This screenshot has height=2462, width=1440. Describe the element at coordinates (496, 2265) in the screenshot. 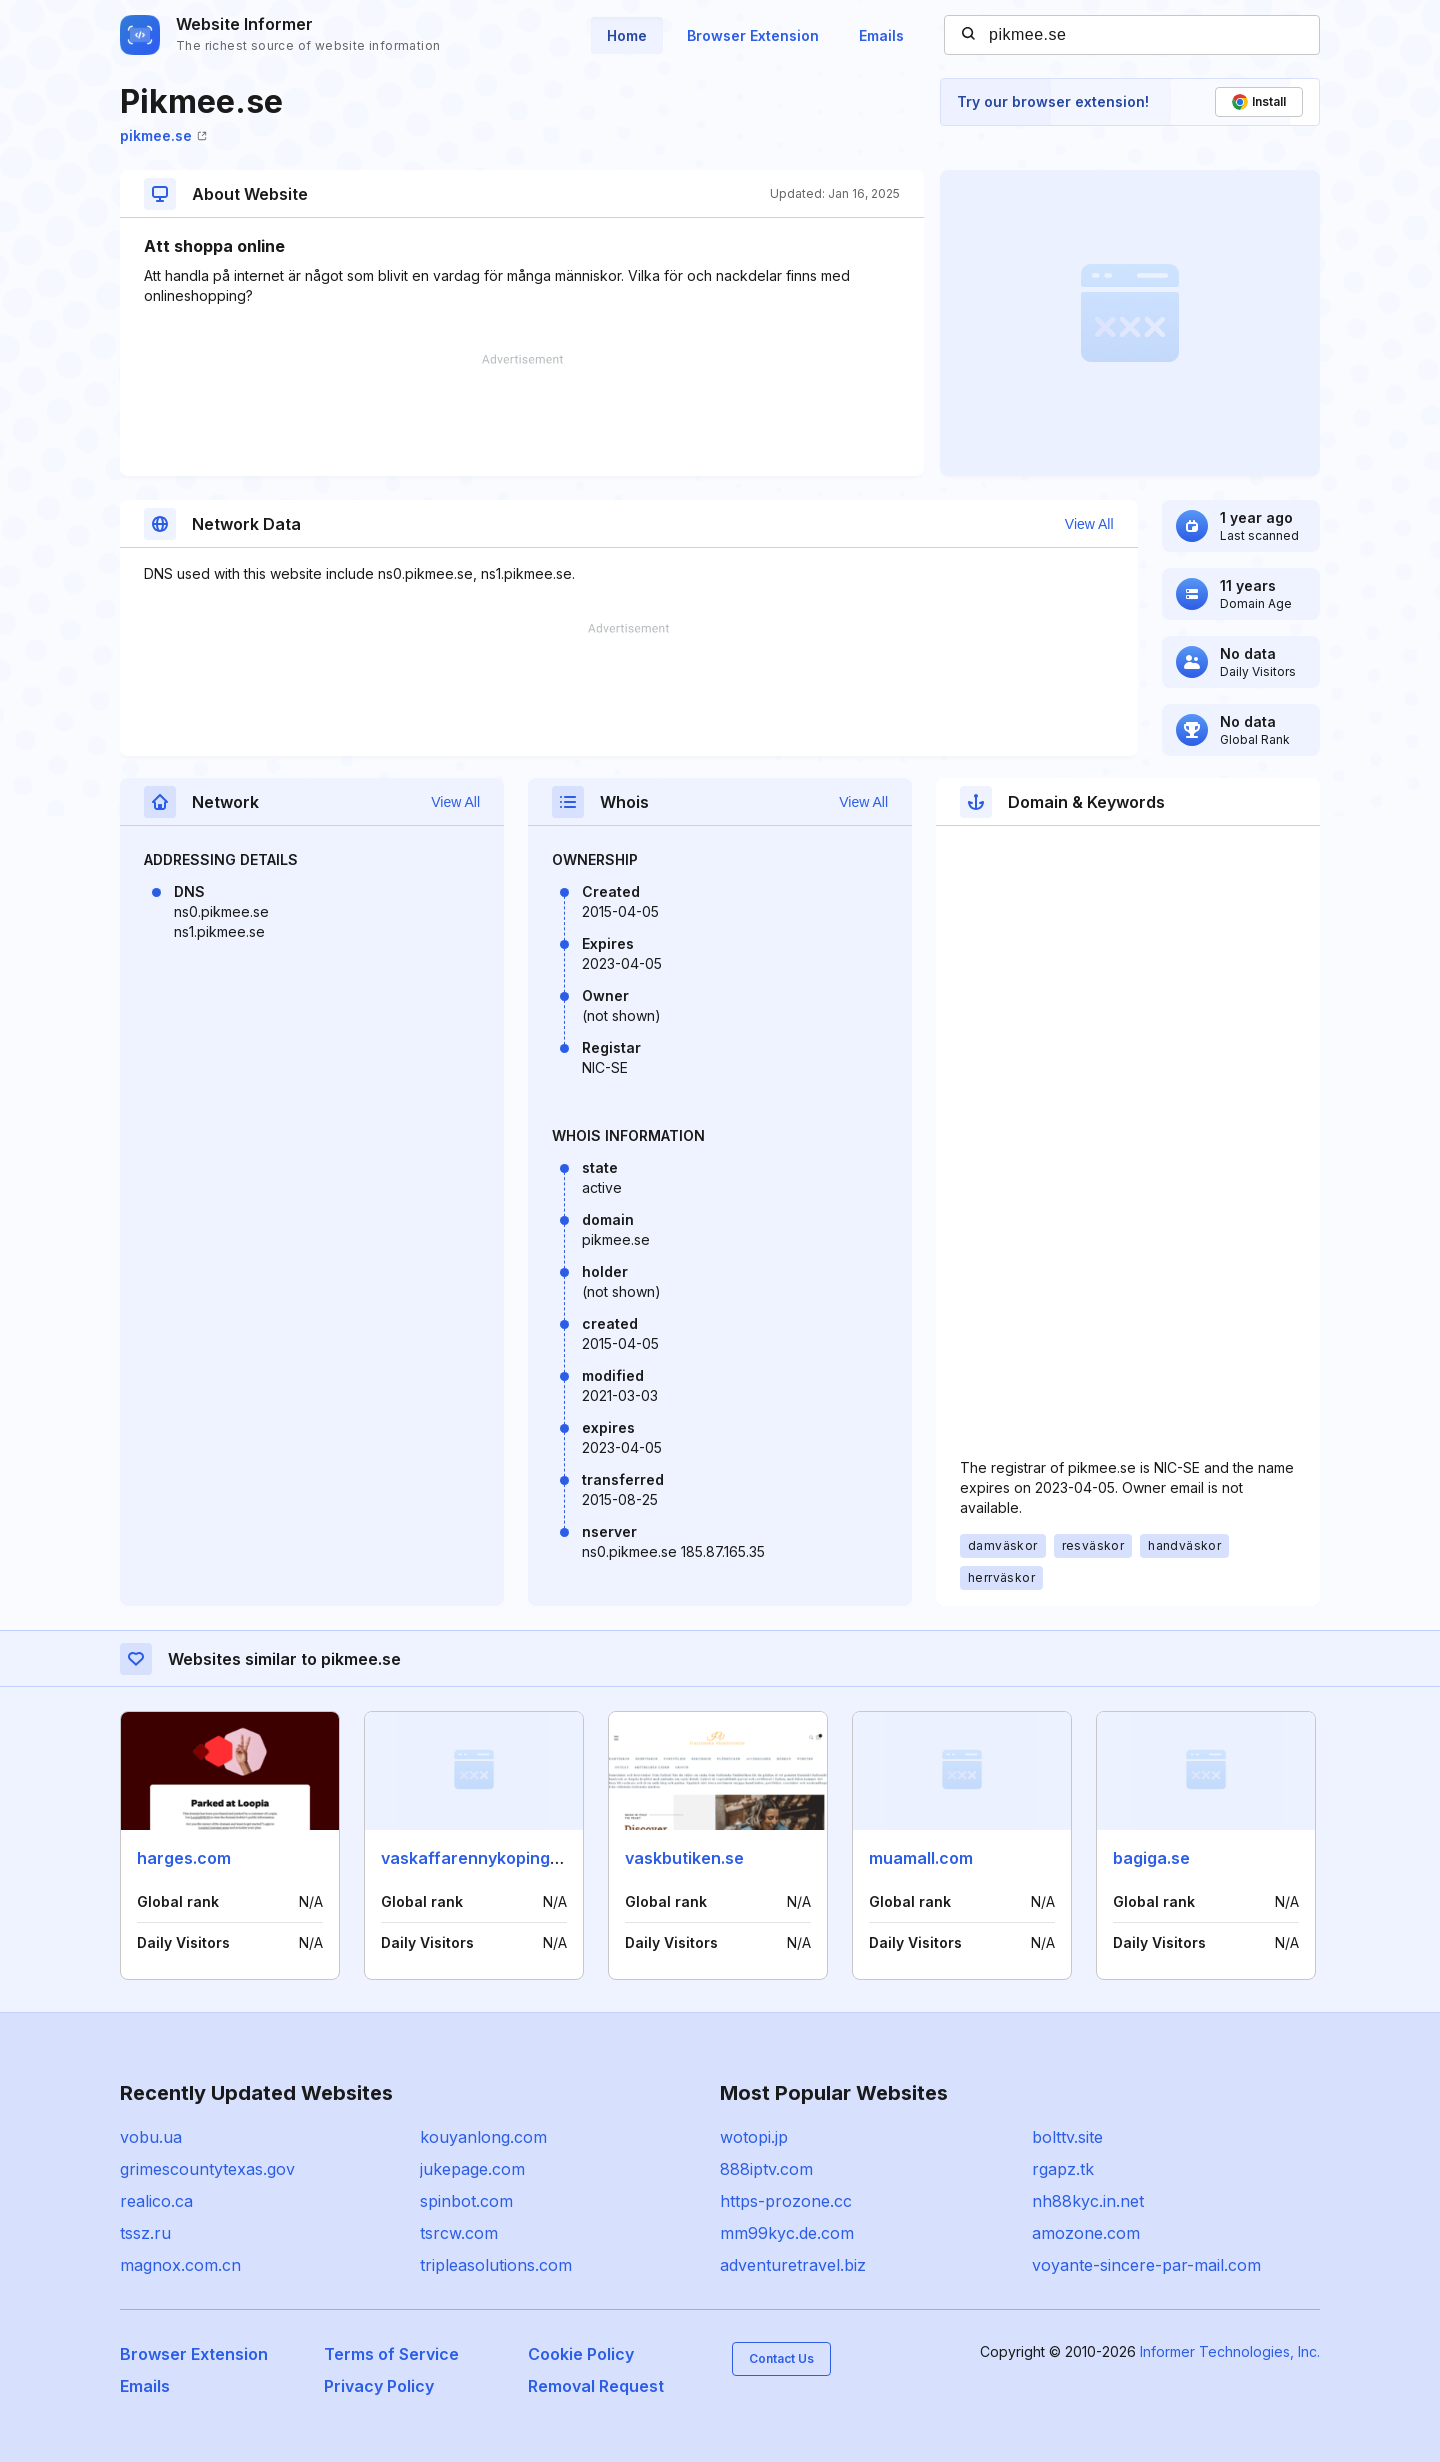

I see `tripleasolutions.com` at that location.